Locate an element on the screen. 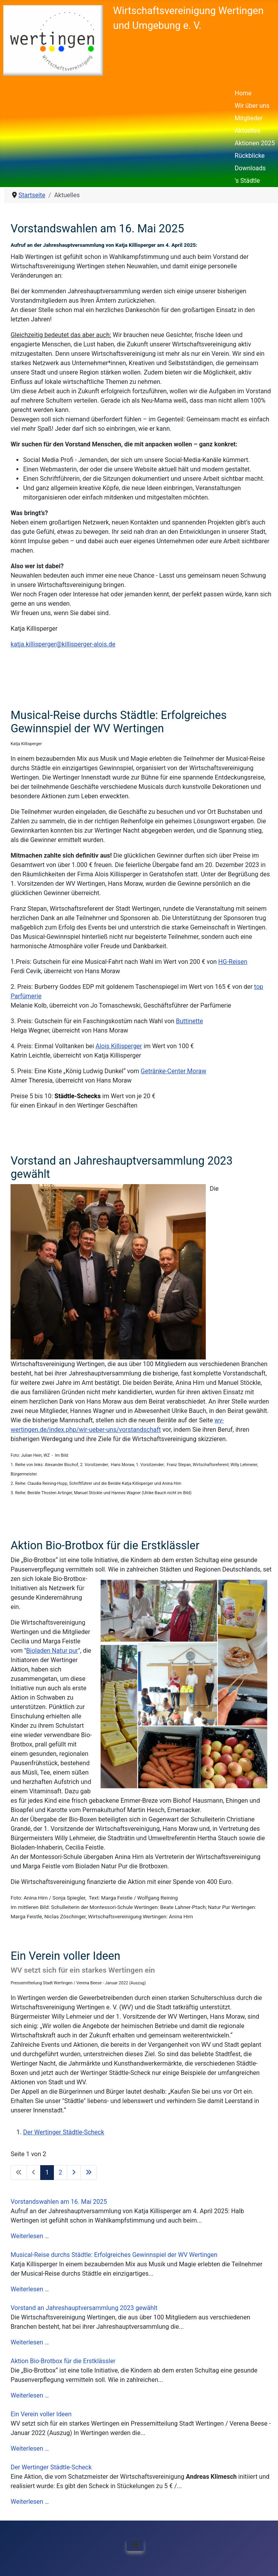 The height and width of the screenshot is (2576, 278). Mitglieder is located at coordinates (248, 118).